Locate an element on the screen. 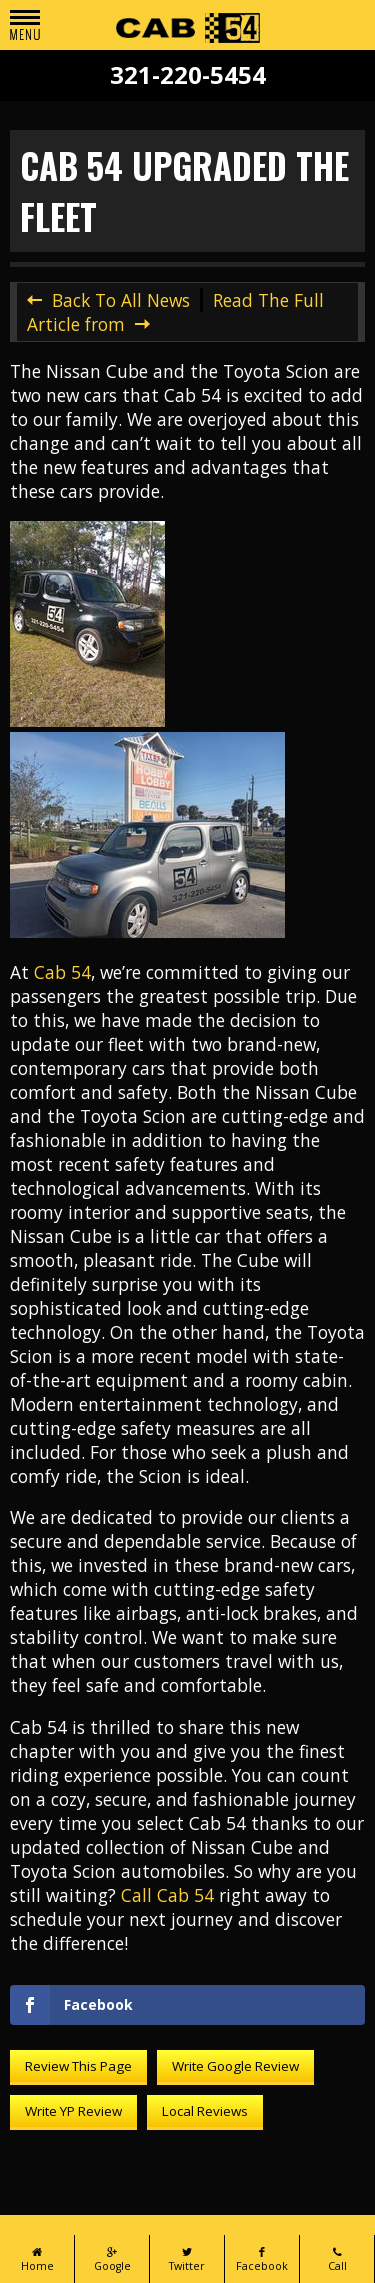 The height and width of the screenshot is (2283, 375). Google is located at coordinates (112, 2259).